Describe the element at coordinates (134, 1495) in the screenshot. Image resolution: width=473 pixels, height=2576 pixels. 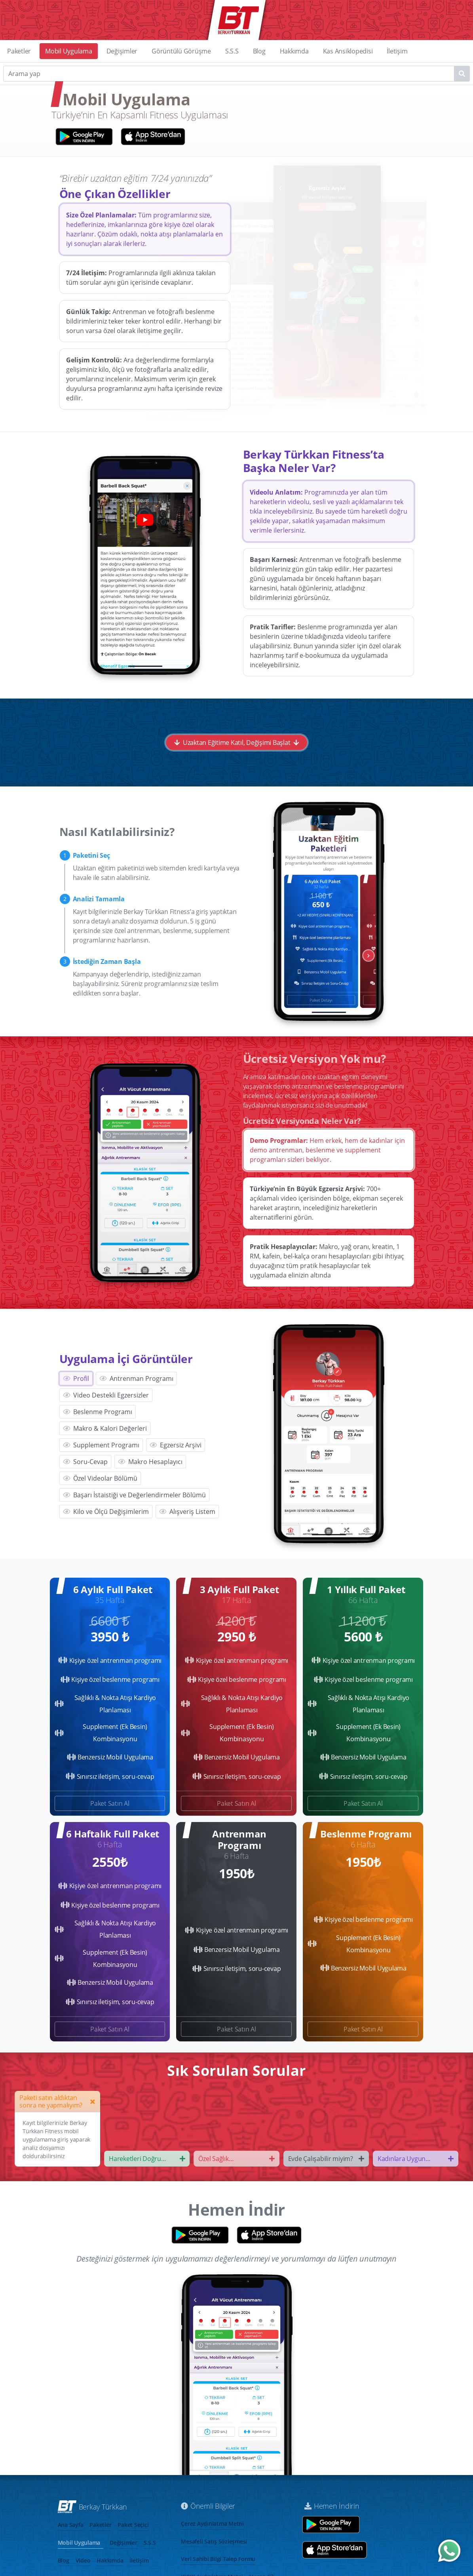
I see `Başarı İstaistiği ve Değerlendirmeler Bölümü` at that location.